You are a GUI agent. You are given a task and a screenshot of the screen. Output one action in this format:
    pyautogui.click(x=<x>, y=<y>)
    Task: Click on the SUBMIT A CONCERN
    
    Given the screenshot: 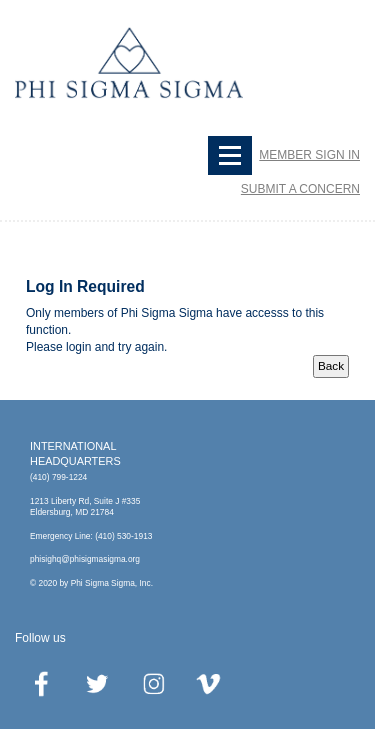 What is the action you would take?
    pyautogui.click(x=300, y=189)
    